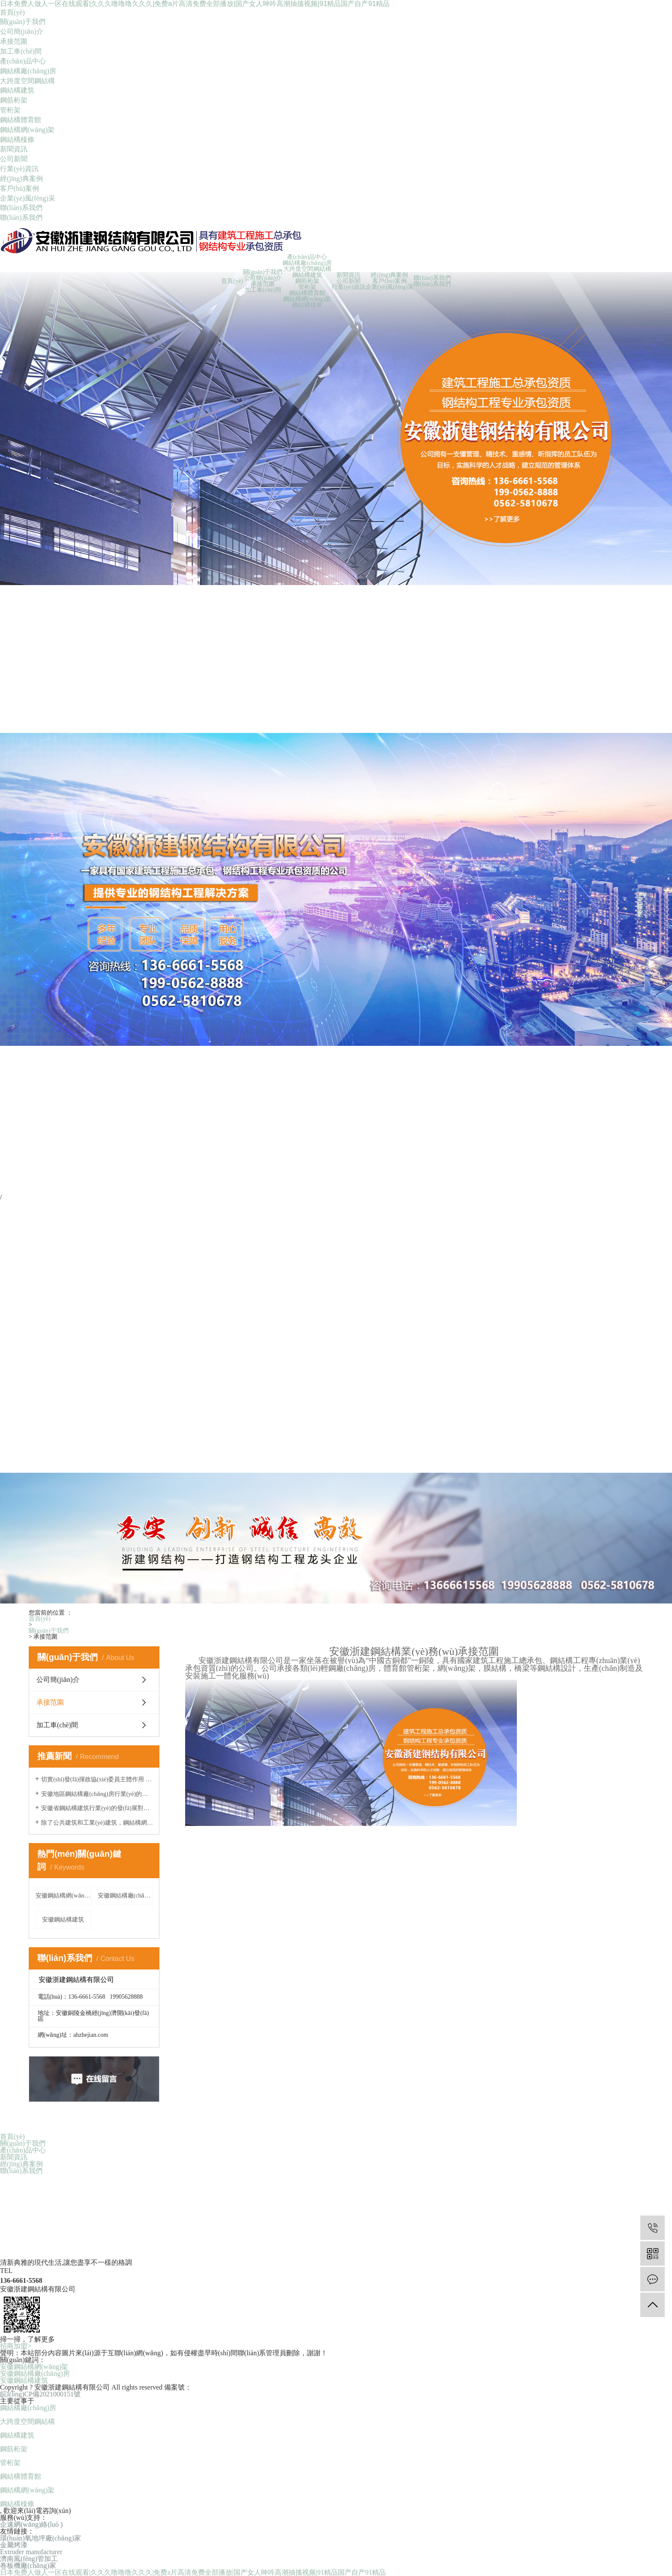  I want to click on 聯(lián)系我們, so click(21, 207).